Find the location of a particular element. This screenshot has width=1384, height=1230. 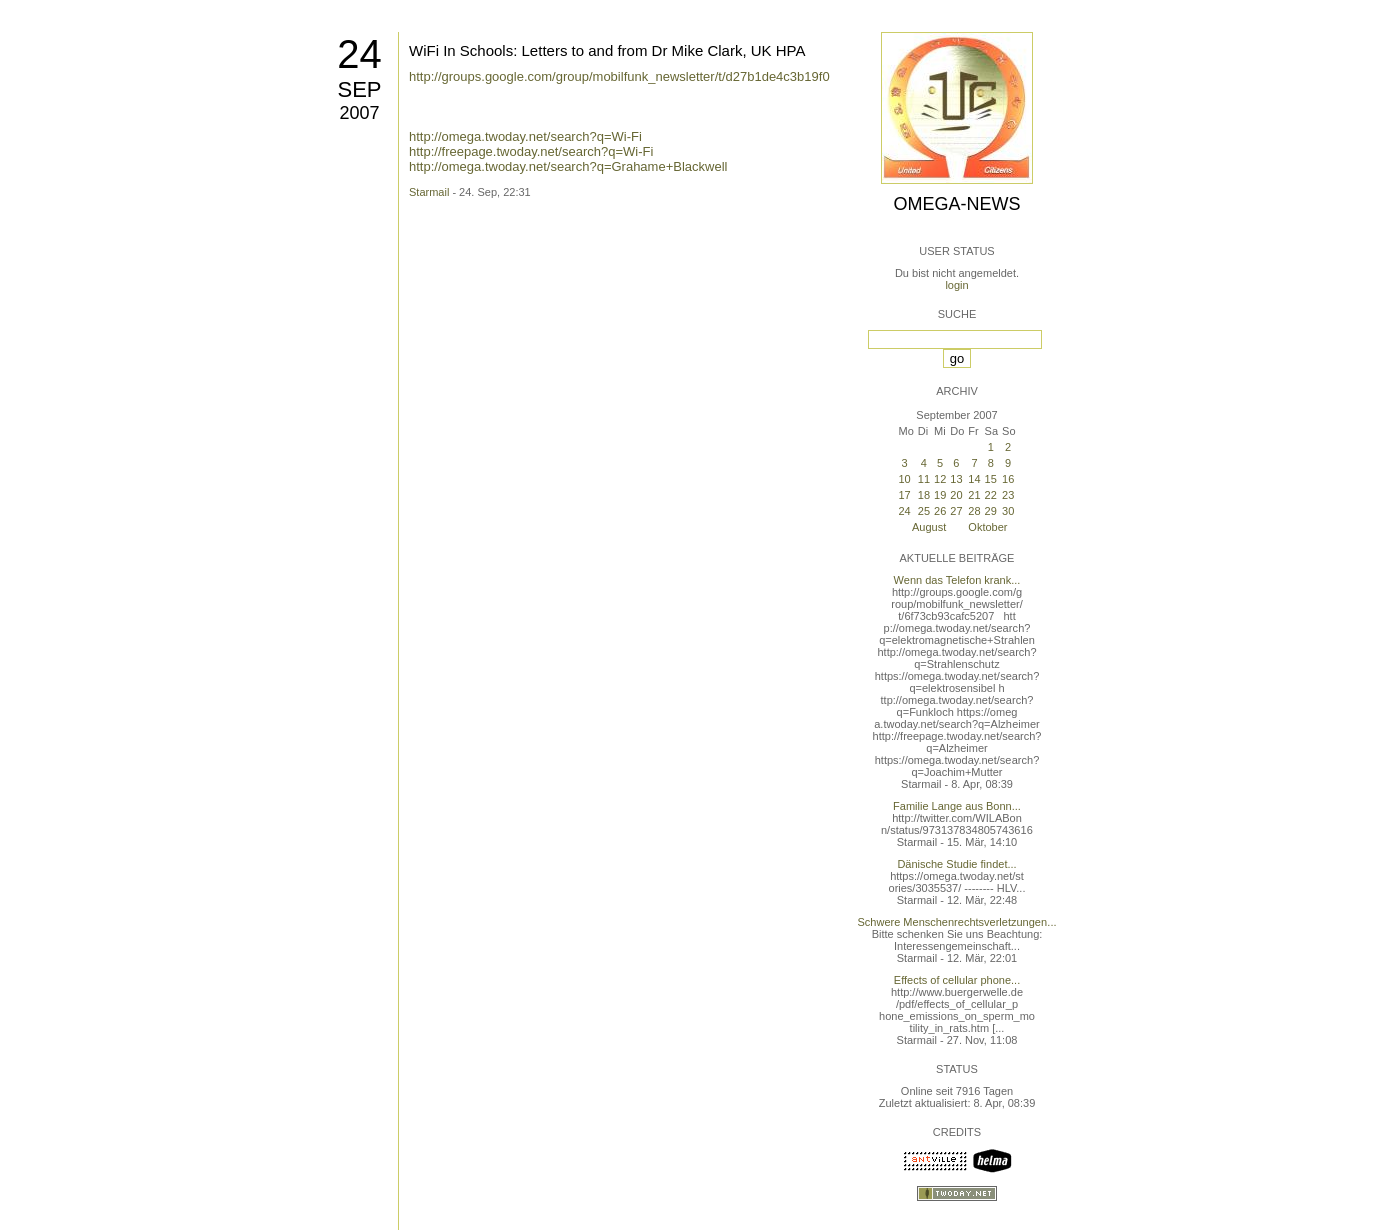

http://freepage.twoday.net/search?q=Wi-Fi is located at coordinates (531, 151).